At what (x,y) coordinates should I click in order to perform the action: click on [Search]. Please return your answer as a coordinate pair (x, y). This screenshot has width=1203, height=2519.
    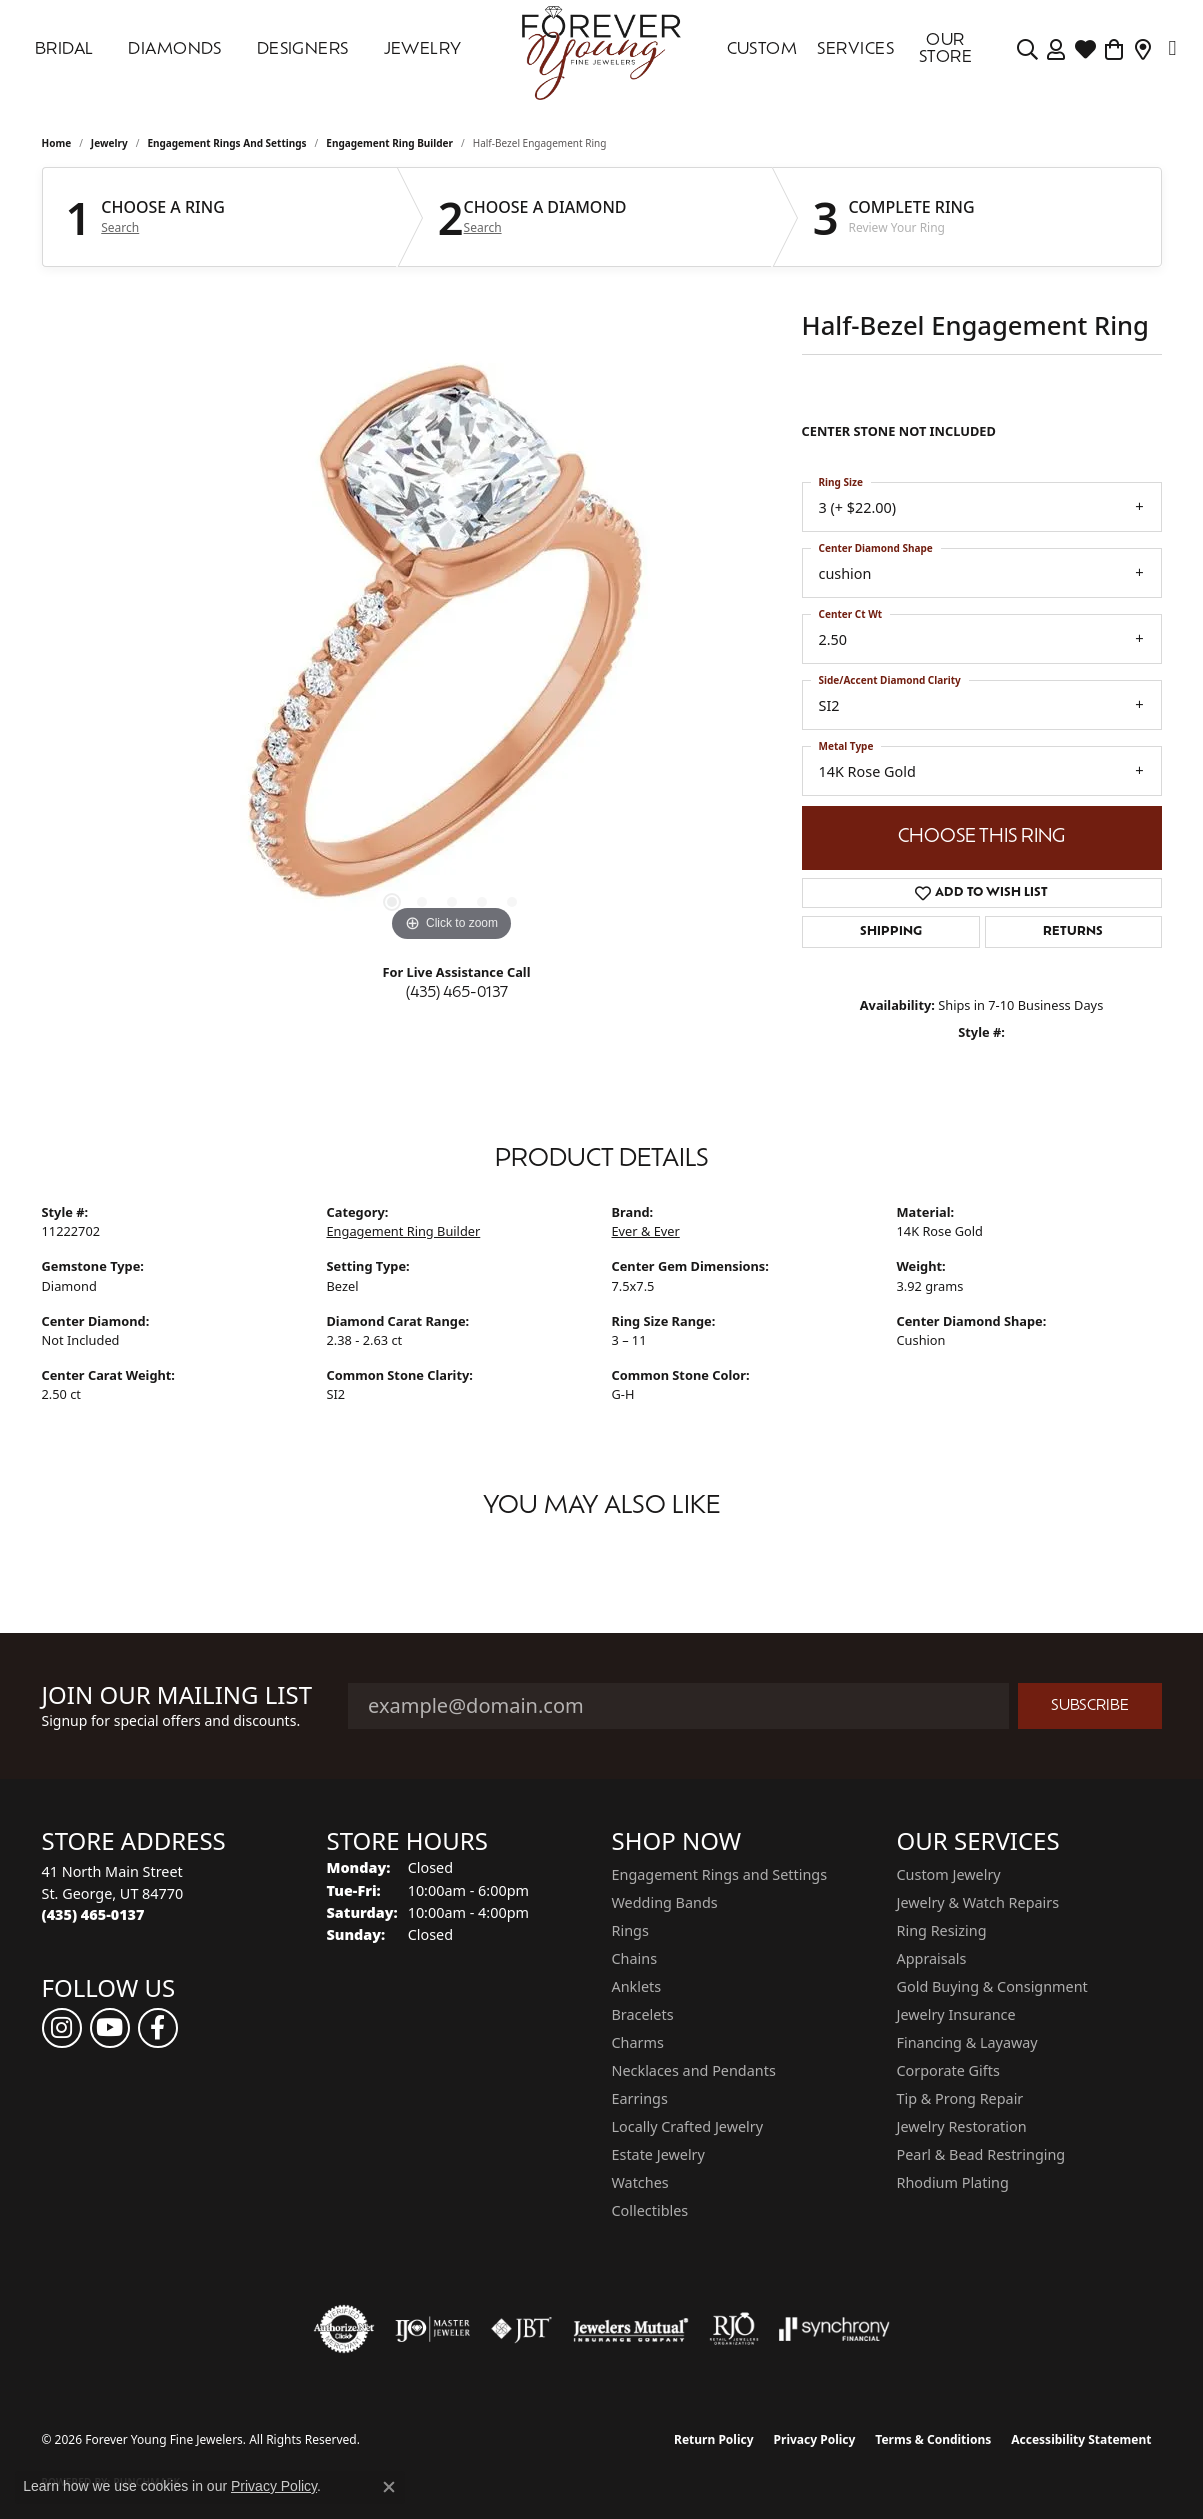
    Looking at the image, I should click on (1027, 50).